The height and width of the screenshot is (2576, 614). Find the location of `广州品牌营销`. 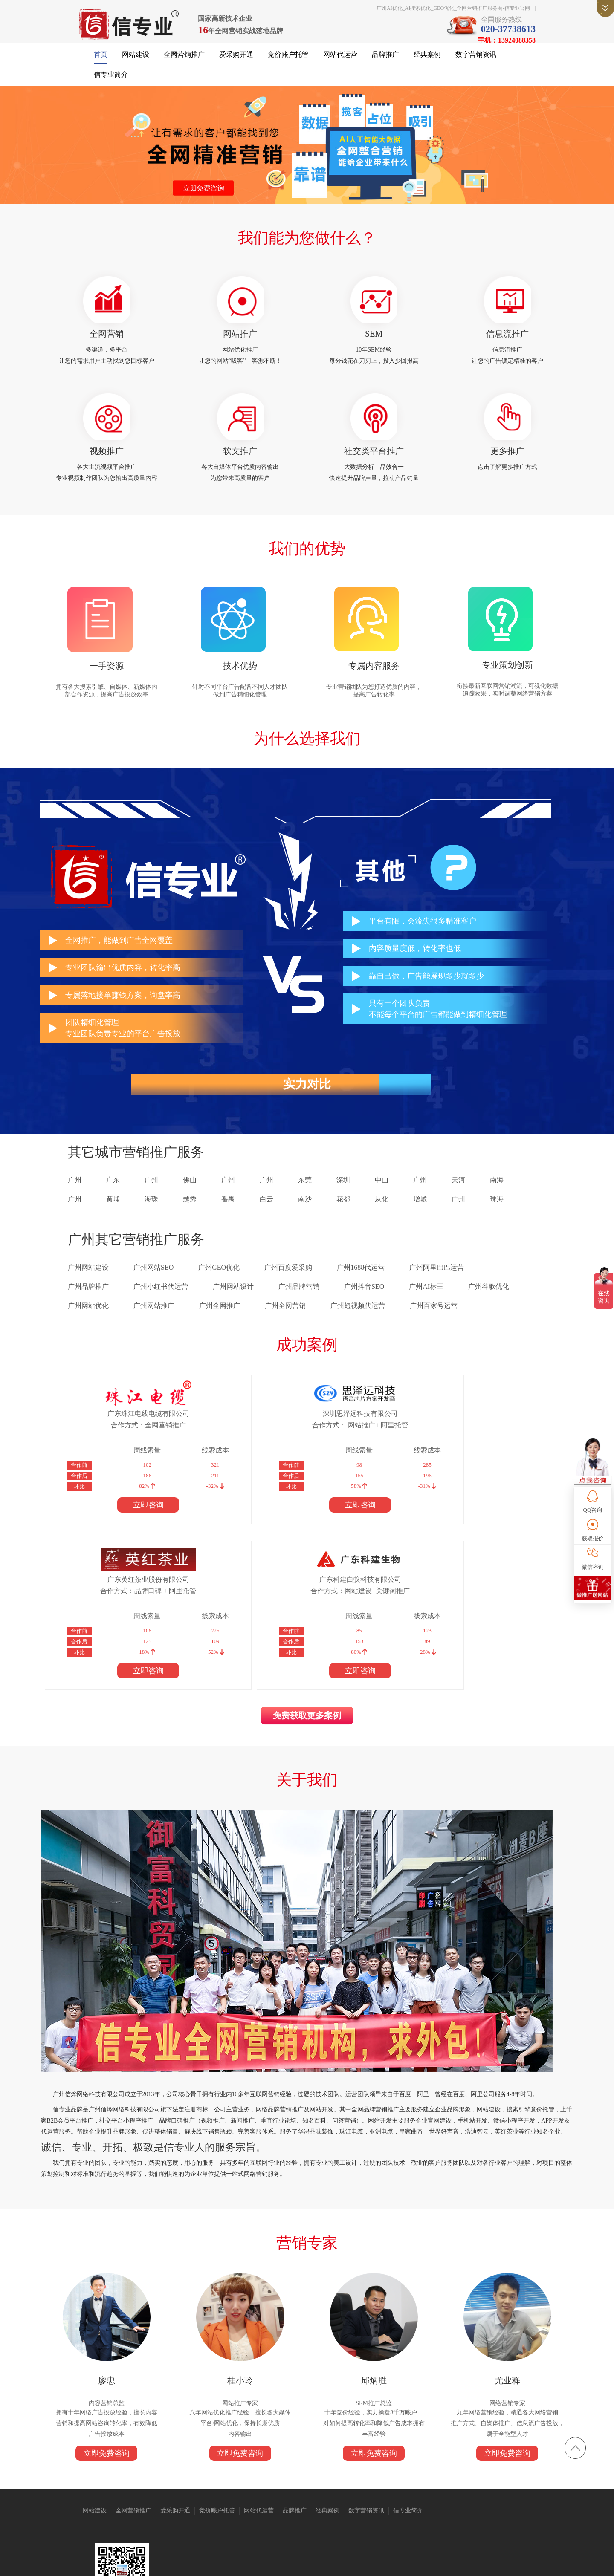

广州品牌营销 is located at coordinates (298, 1304).